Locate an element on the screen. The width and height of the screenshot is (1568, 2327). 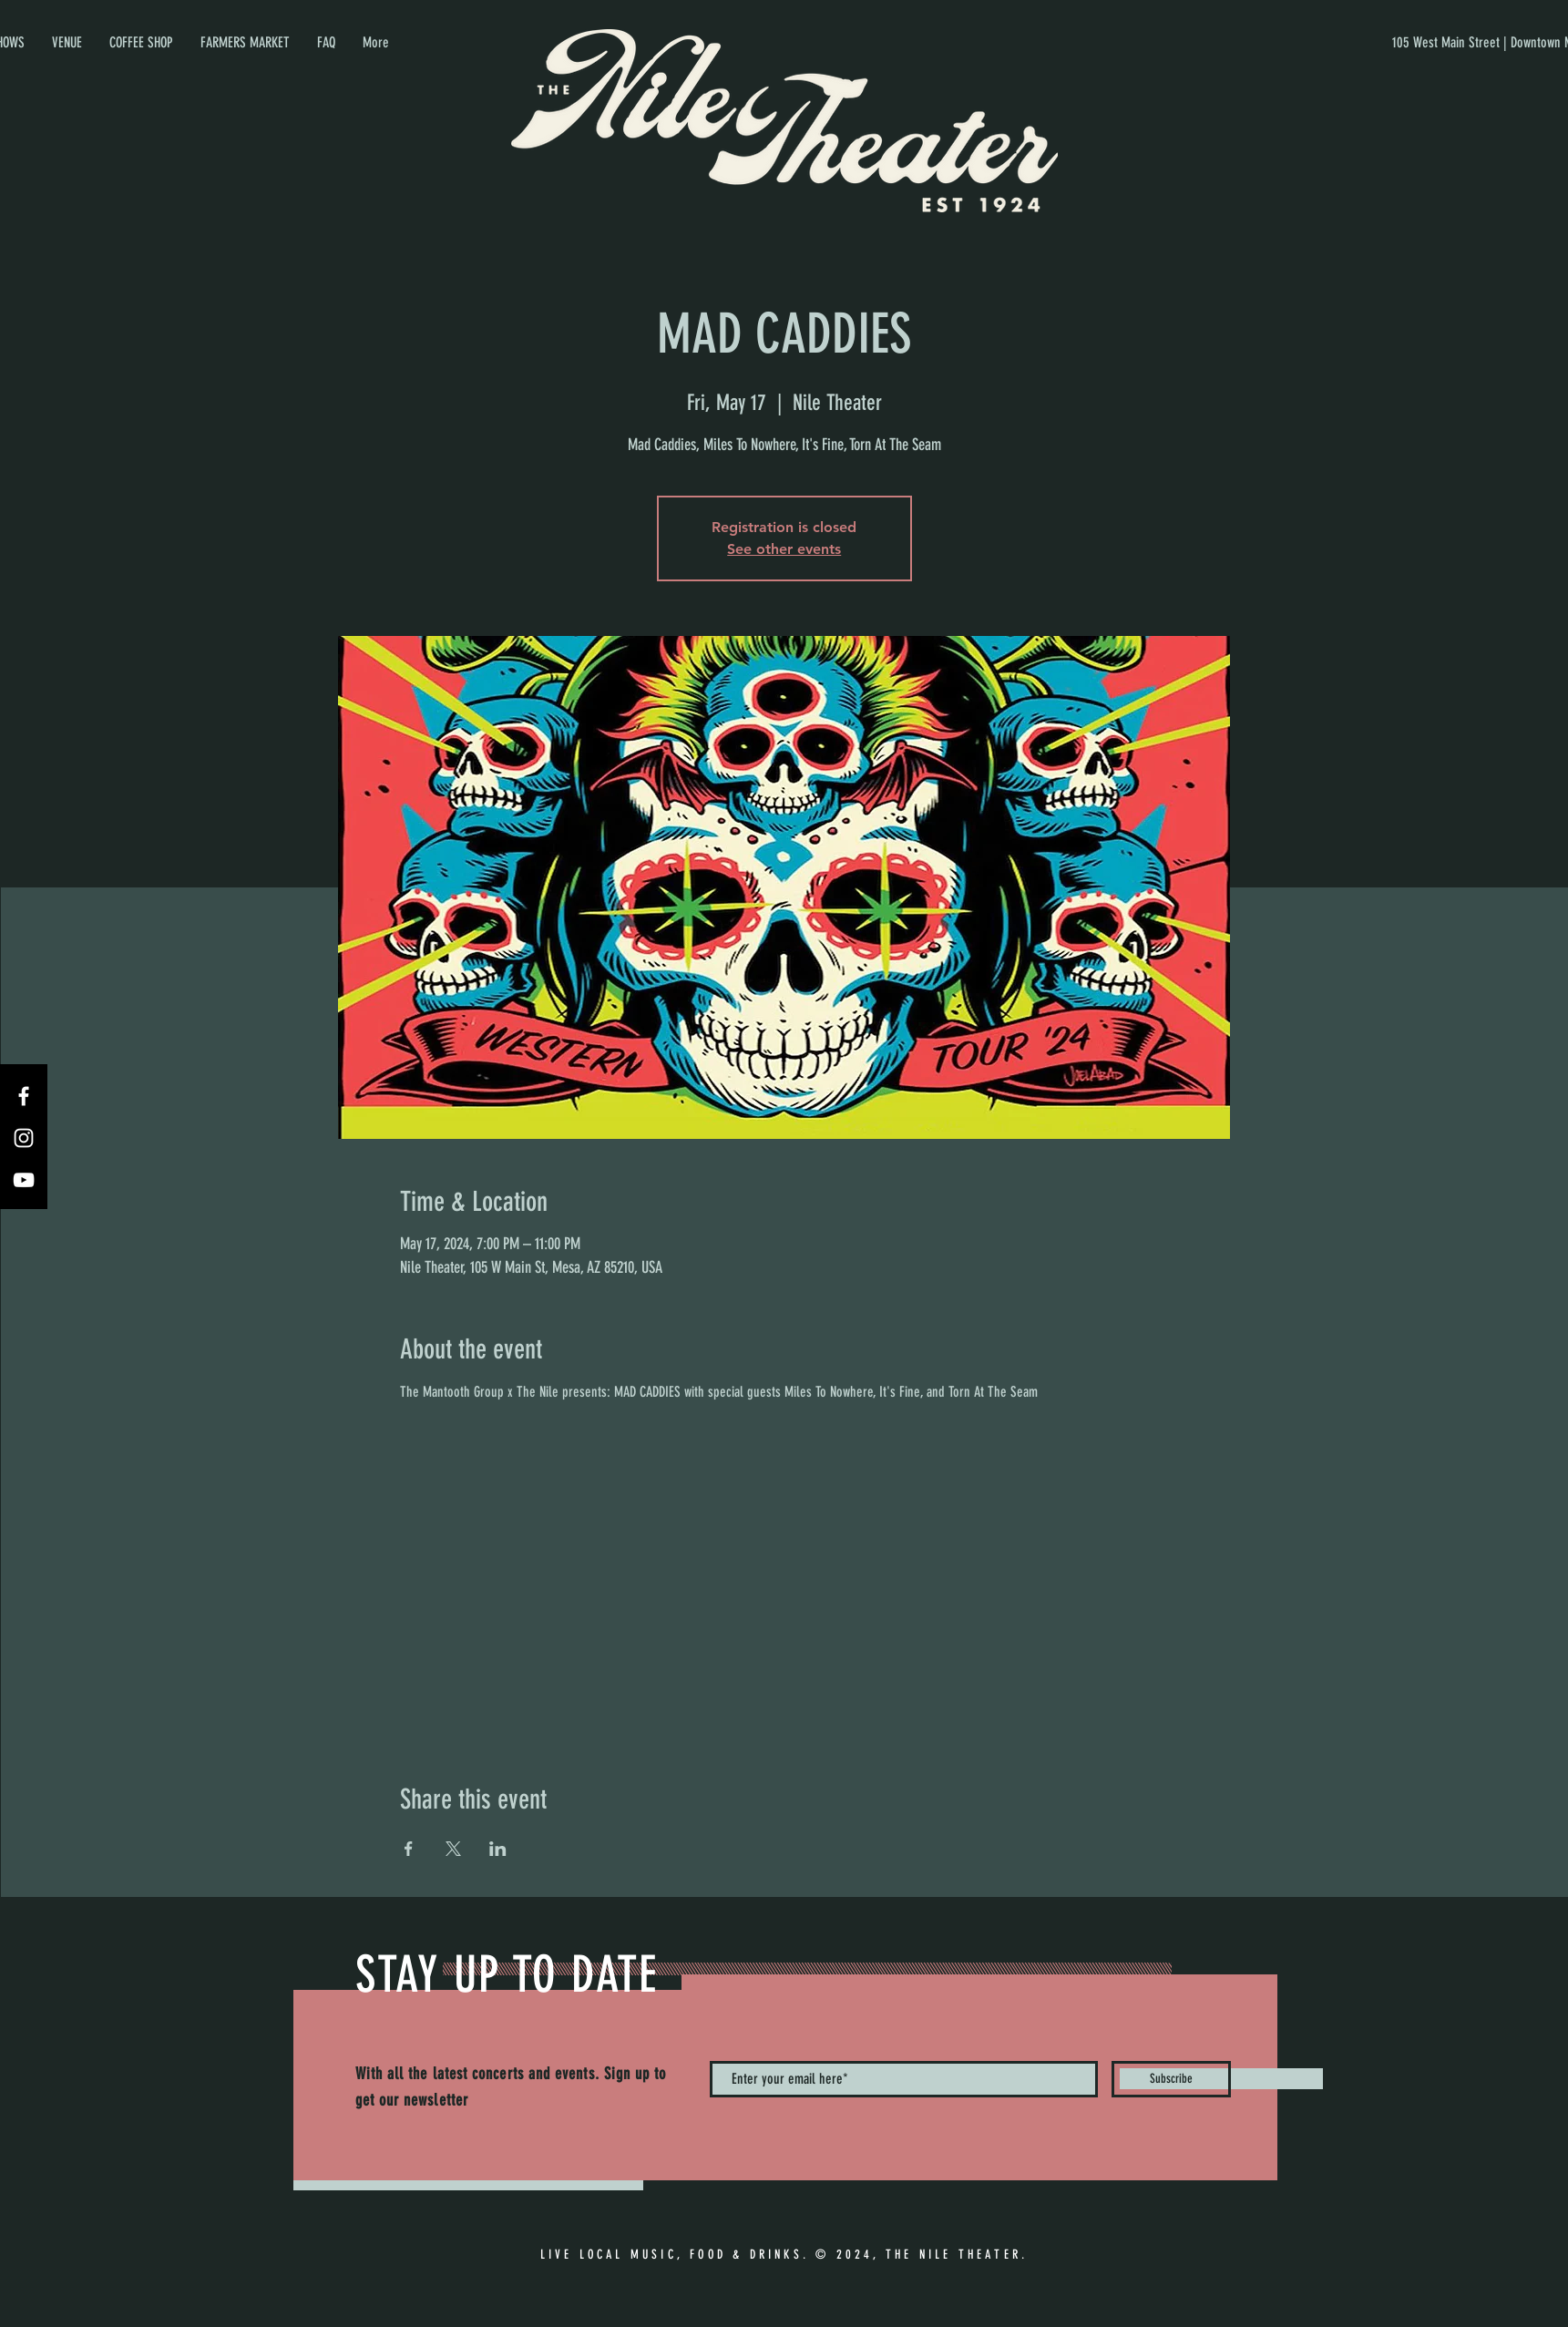
See other events is located at coordinates (784, 549).